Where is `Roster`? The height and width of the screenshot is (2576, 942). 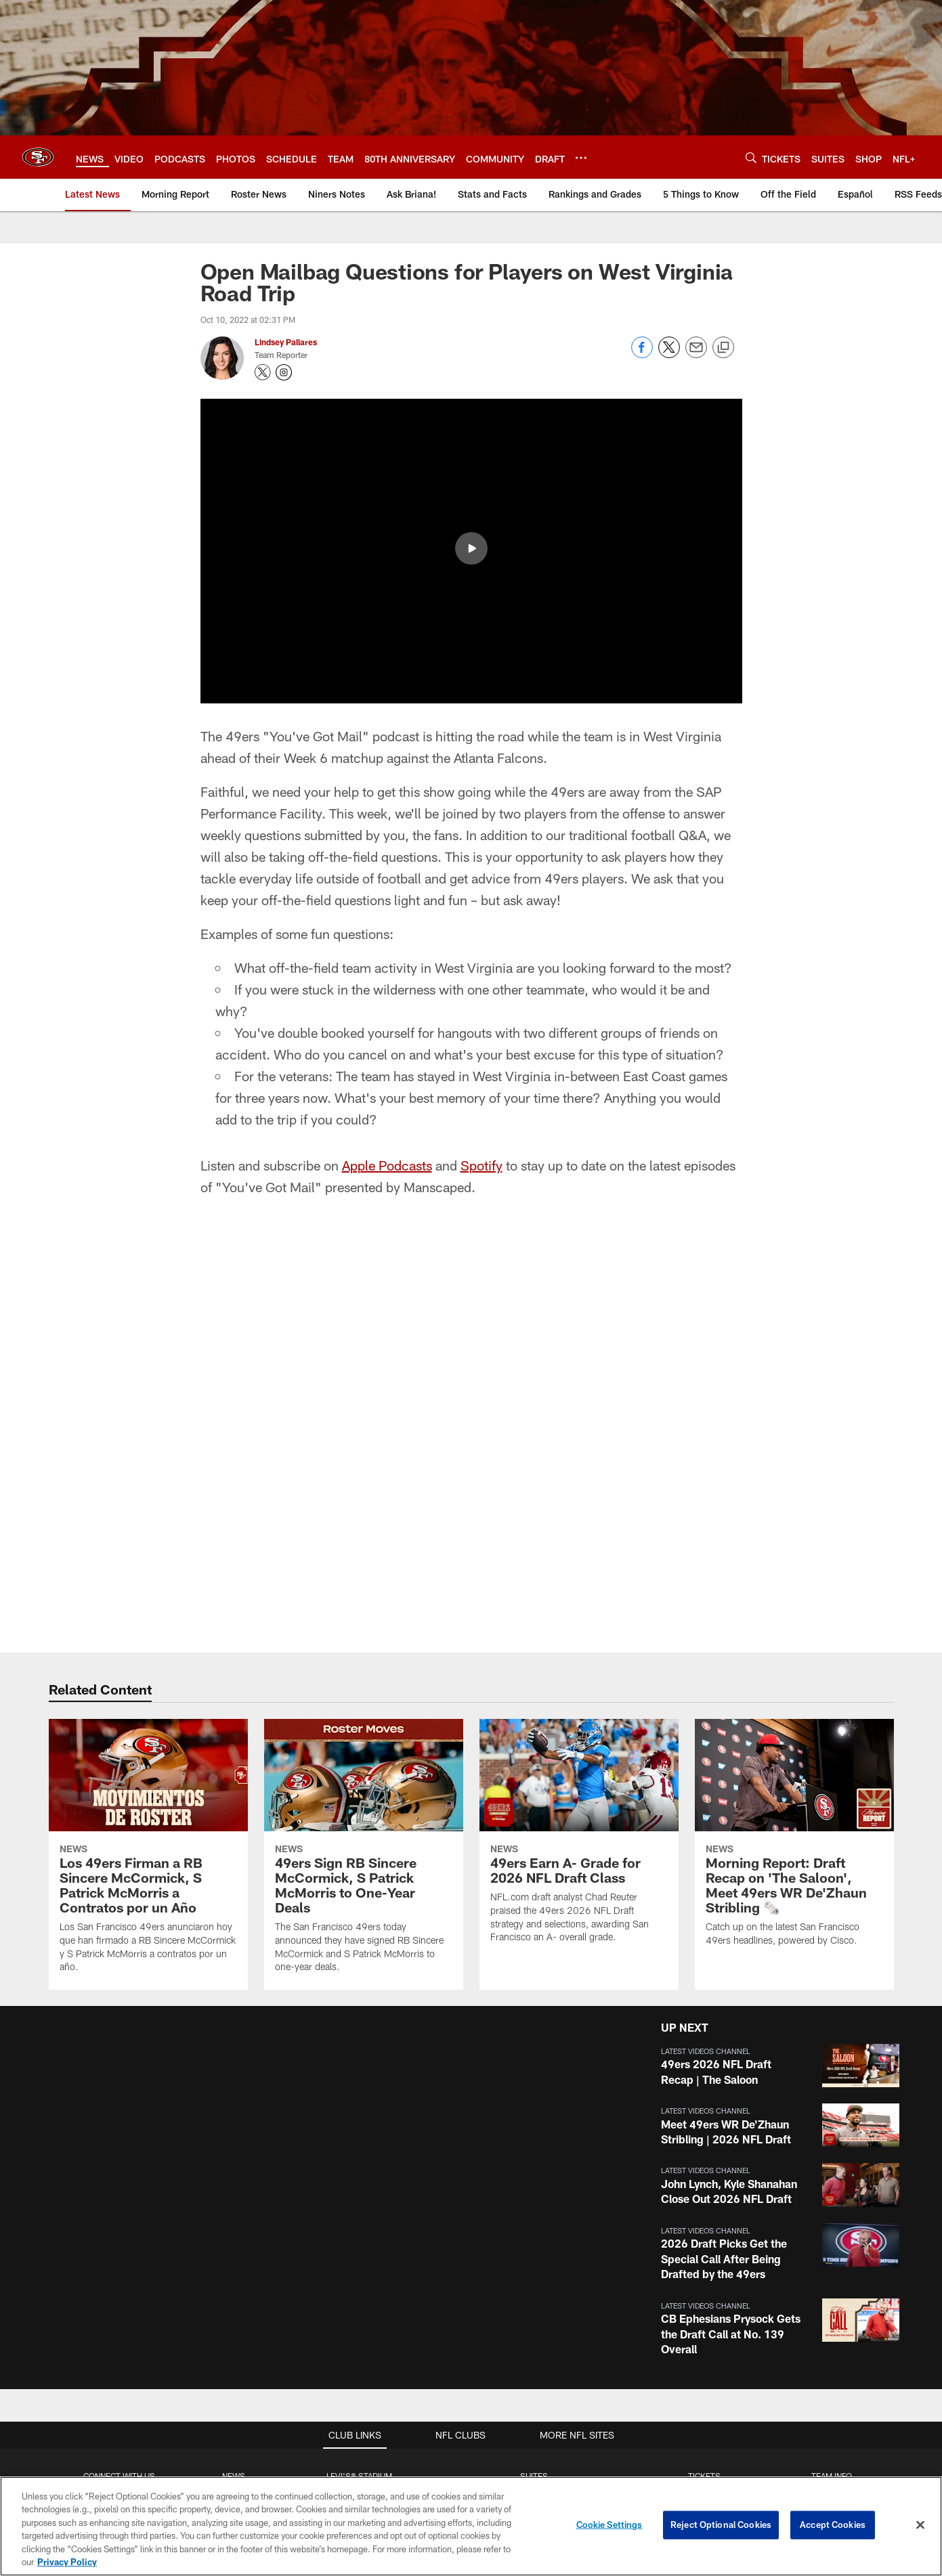
Roster is located at coordinates (831, 2193).